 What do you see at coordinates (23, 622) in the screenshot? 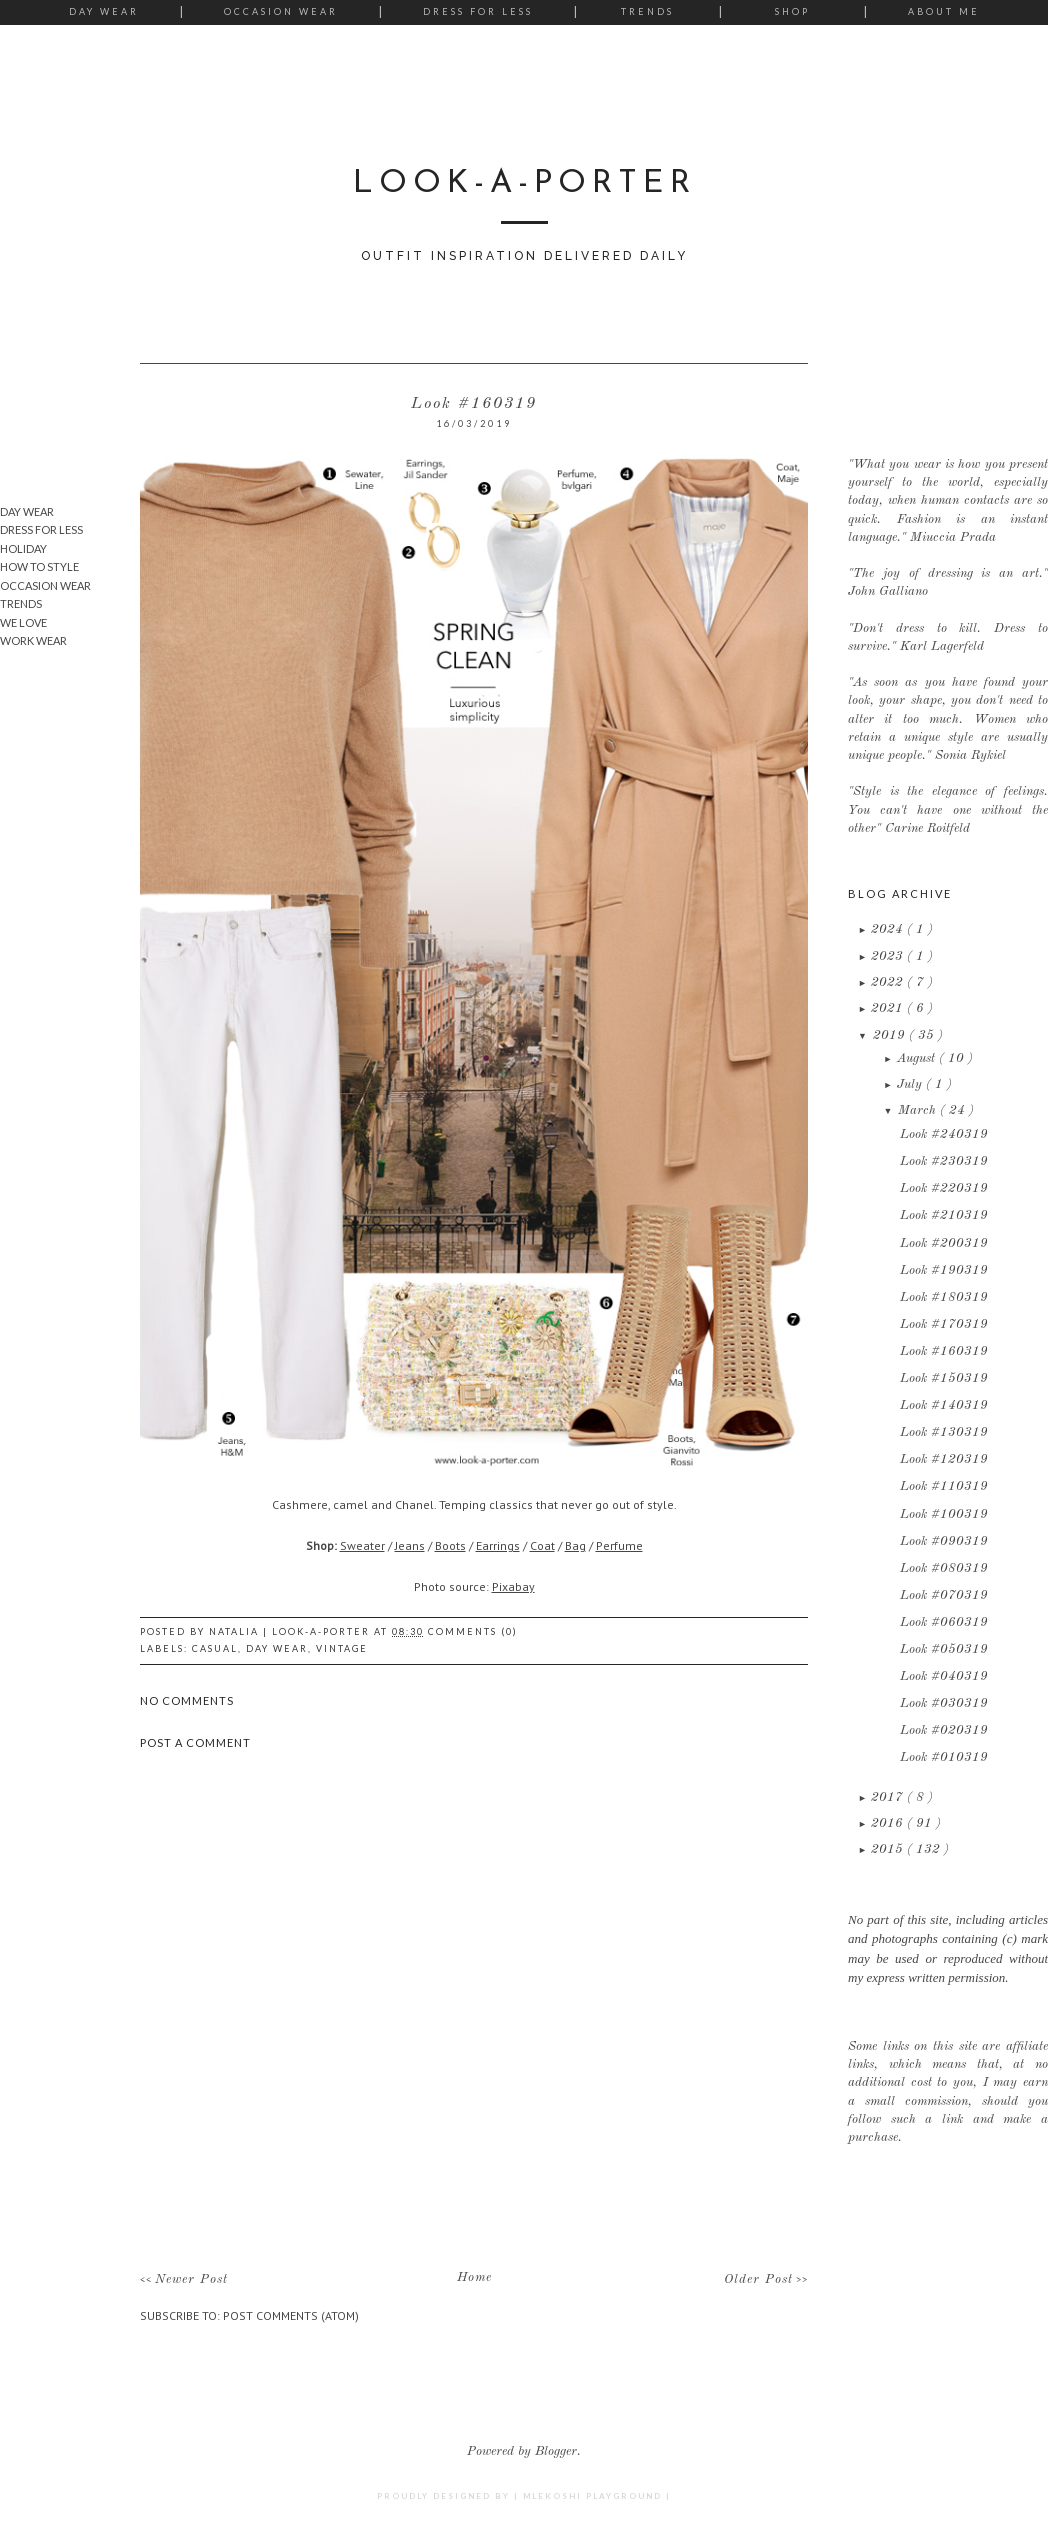
I see `We Love` at bounding box center [23, 622].